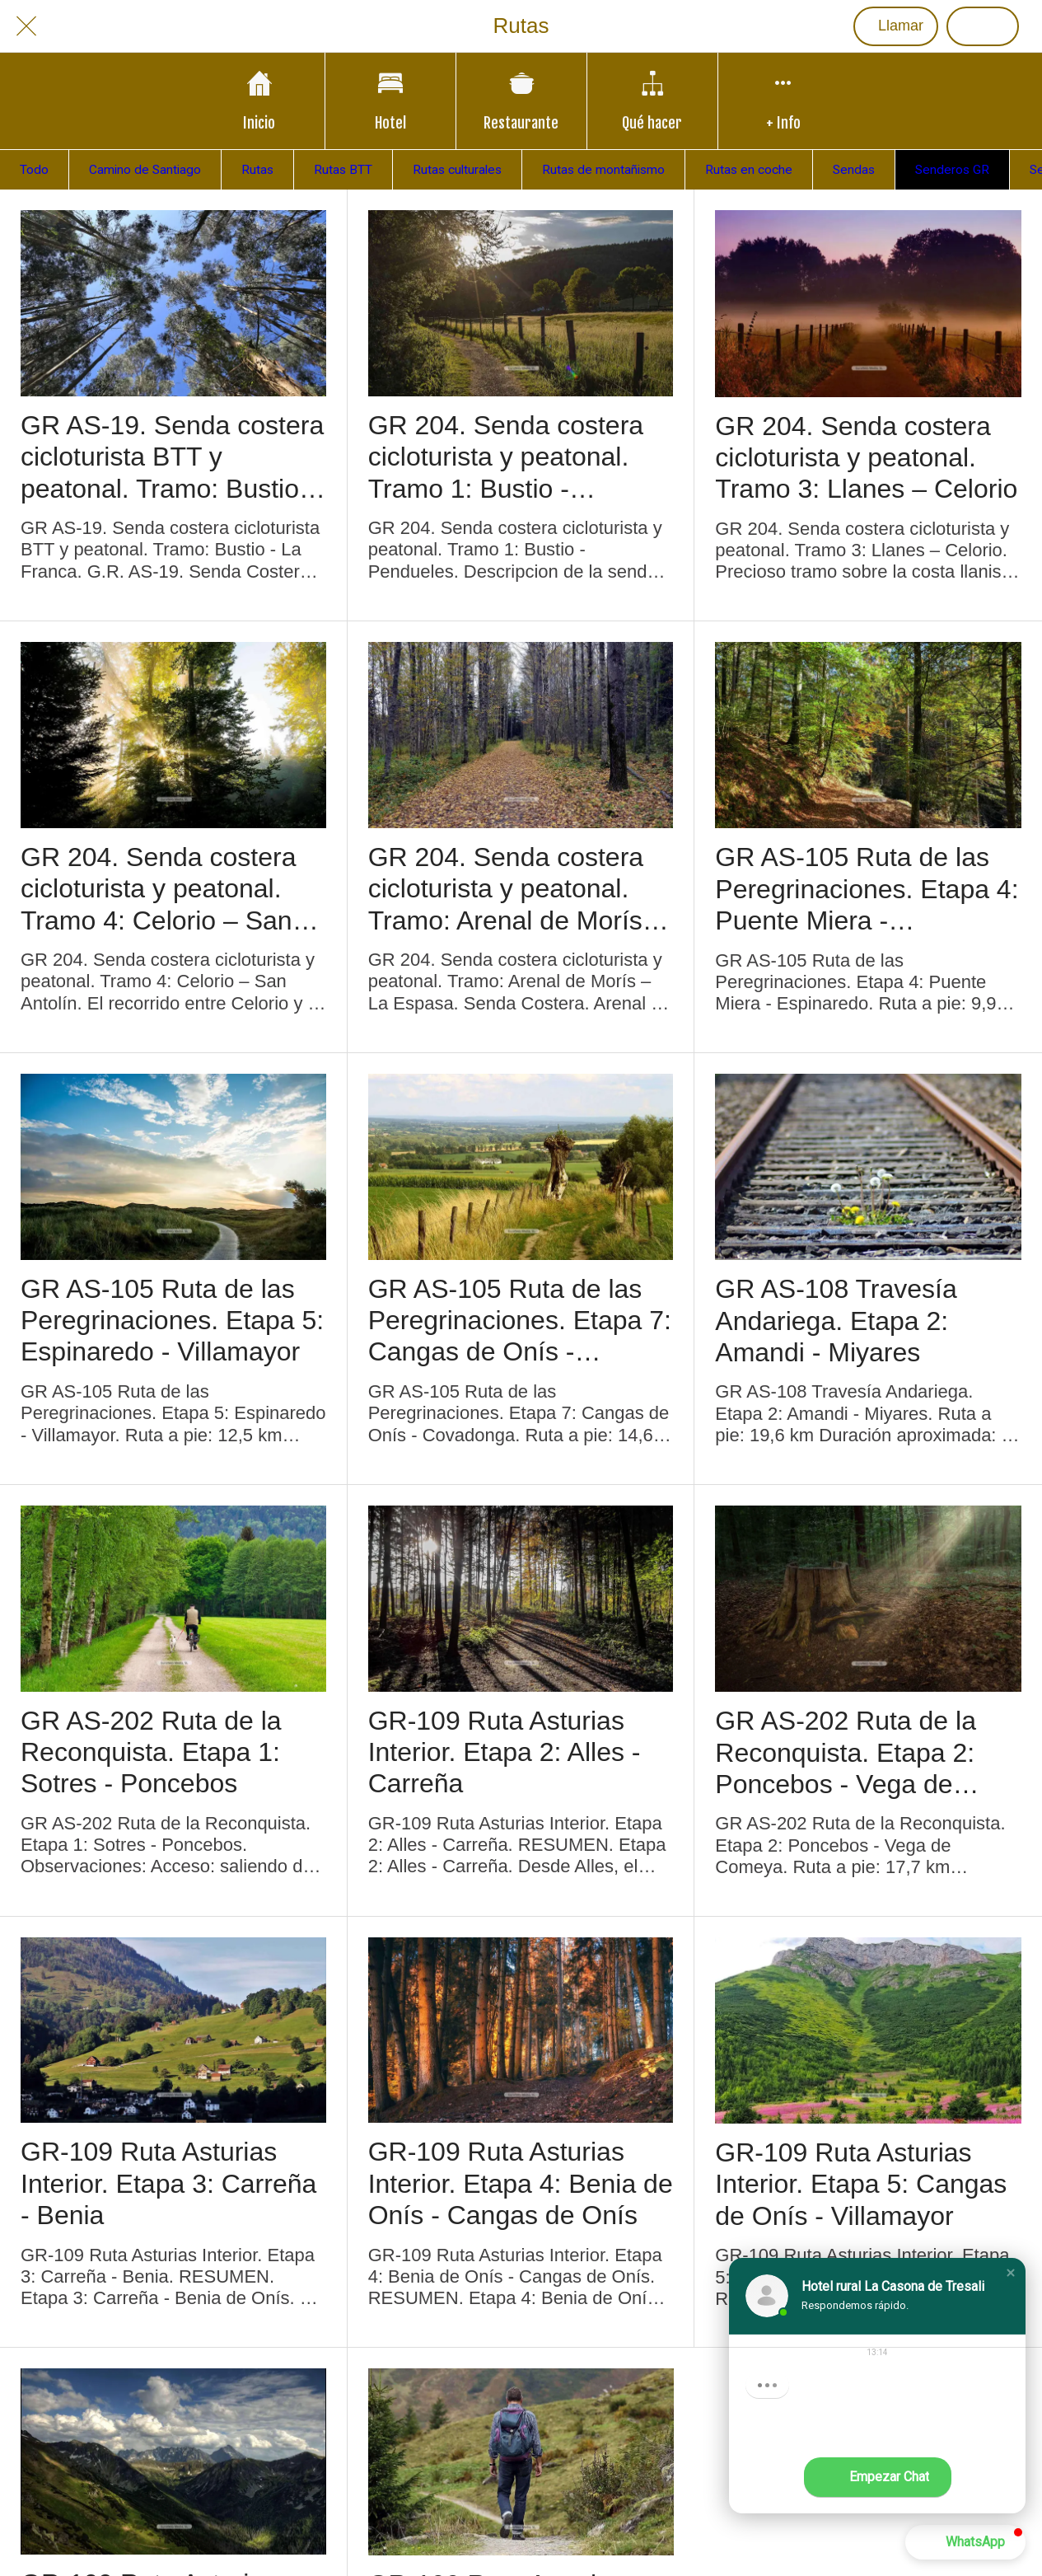 This screenshot has width=1042, height=2576. What do you see at coordinates (861, 2184) in the screenshot?
I see `GR-109 Ruta Asturias Interior. Etapa 5: Cangas de Onís - Villamayor` at bounding box center [861, 2184].